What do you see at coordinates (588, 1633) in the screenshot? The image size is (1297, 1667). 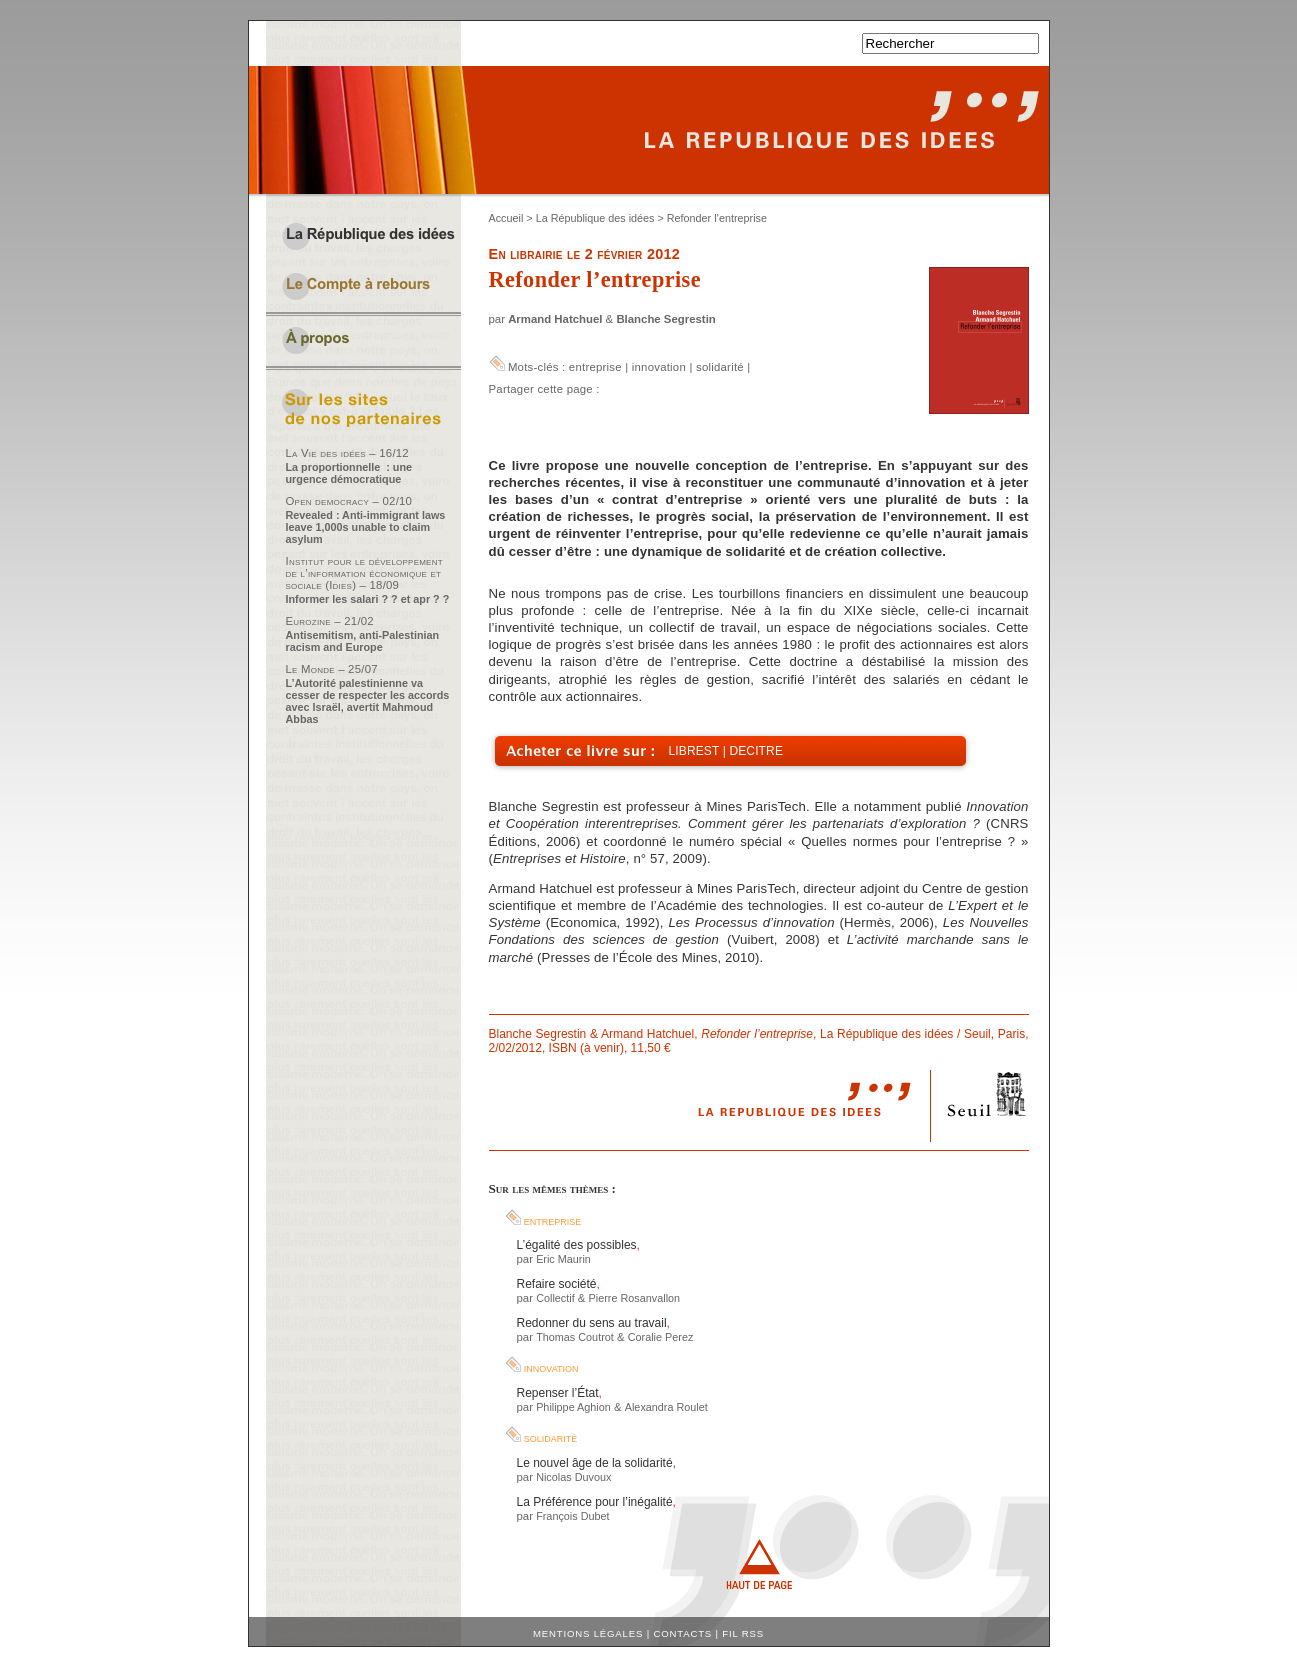 I see `Mentions légales` at bounding box center [588, 1633].